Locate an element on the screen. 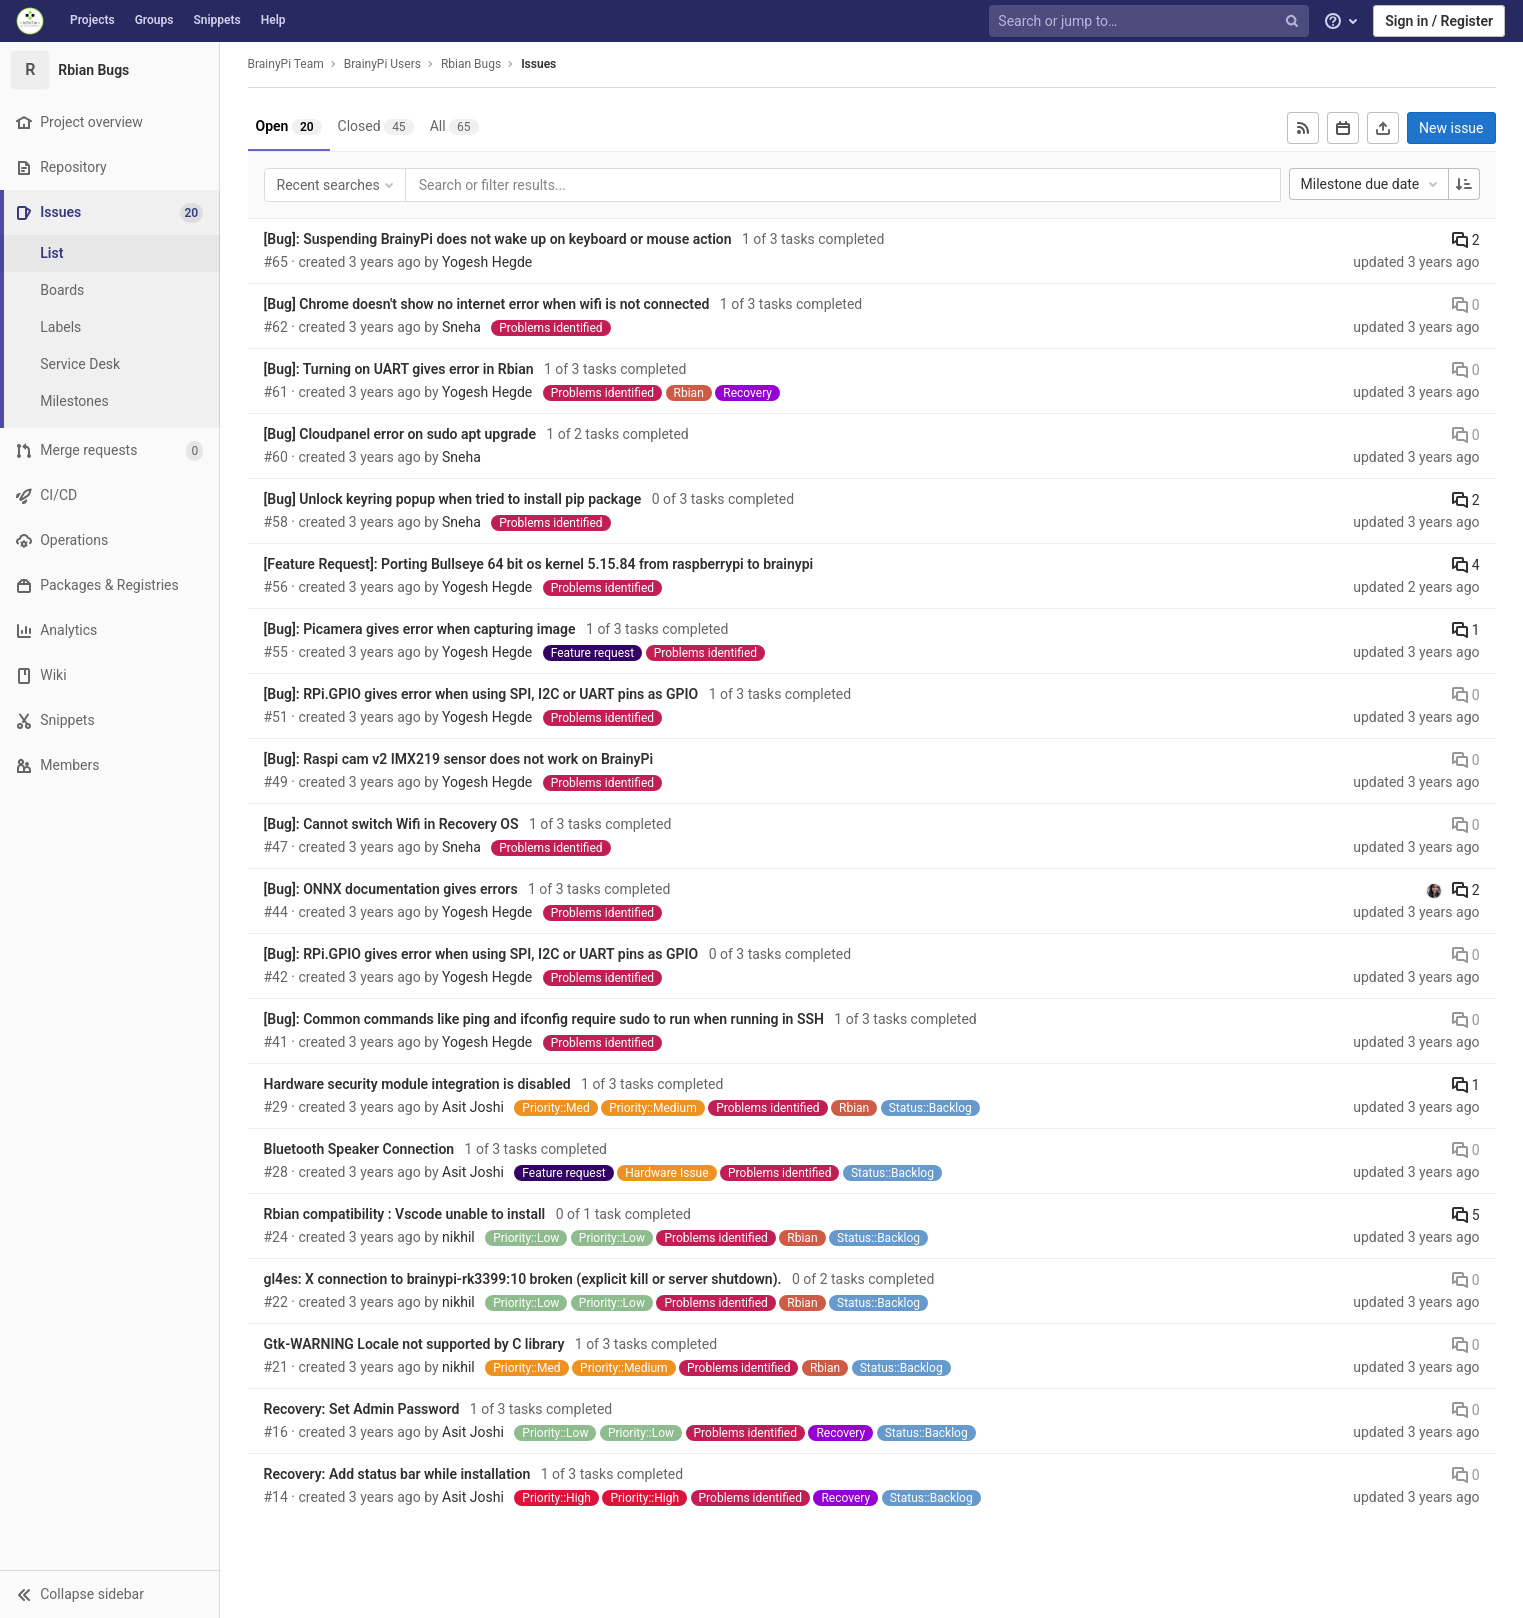  [Service Desk] is located at coordinates (110, 364).